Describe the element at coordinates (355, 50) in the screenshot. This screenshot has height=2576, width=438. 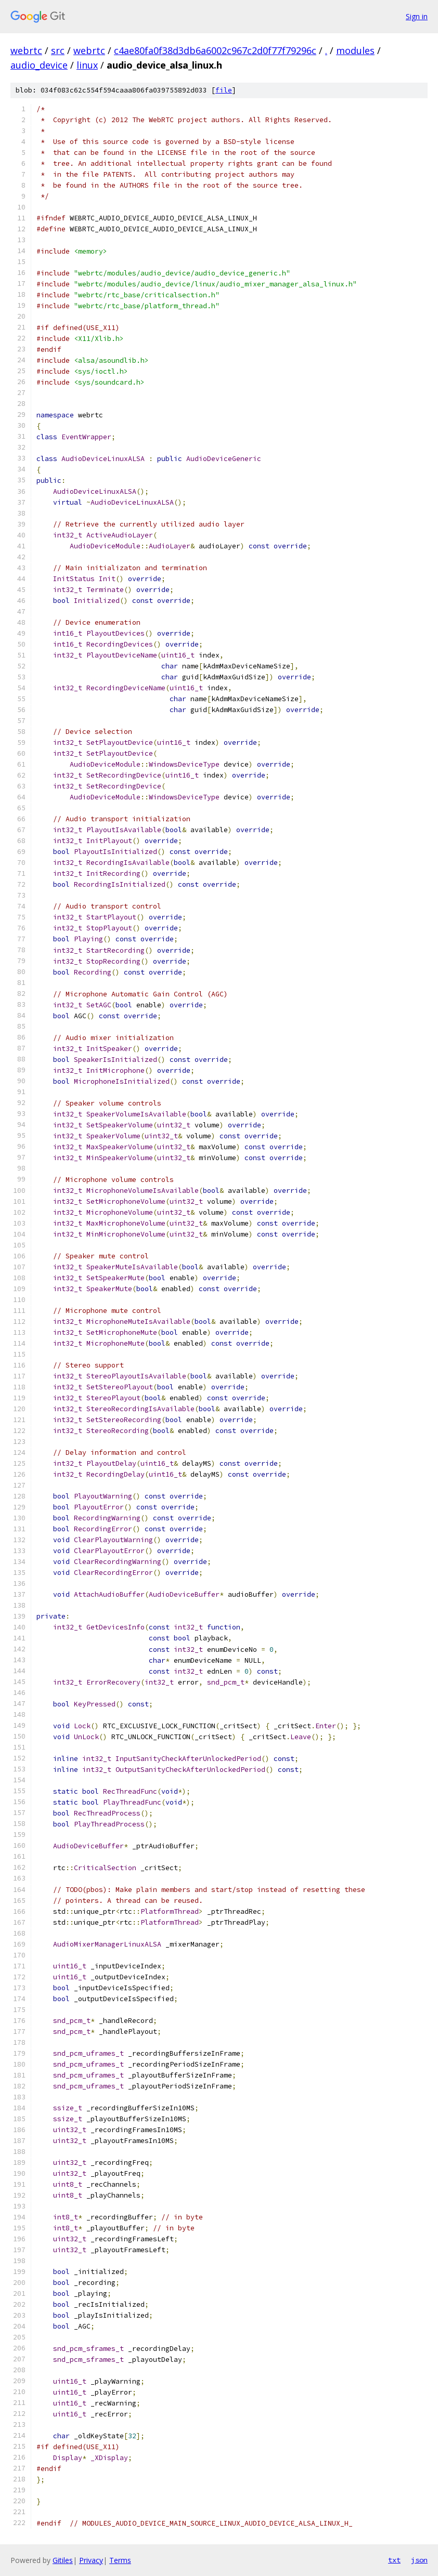
I see `modules` at that location.